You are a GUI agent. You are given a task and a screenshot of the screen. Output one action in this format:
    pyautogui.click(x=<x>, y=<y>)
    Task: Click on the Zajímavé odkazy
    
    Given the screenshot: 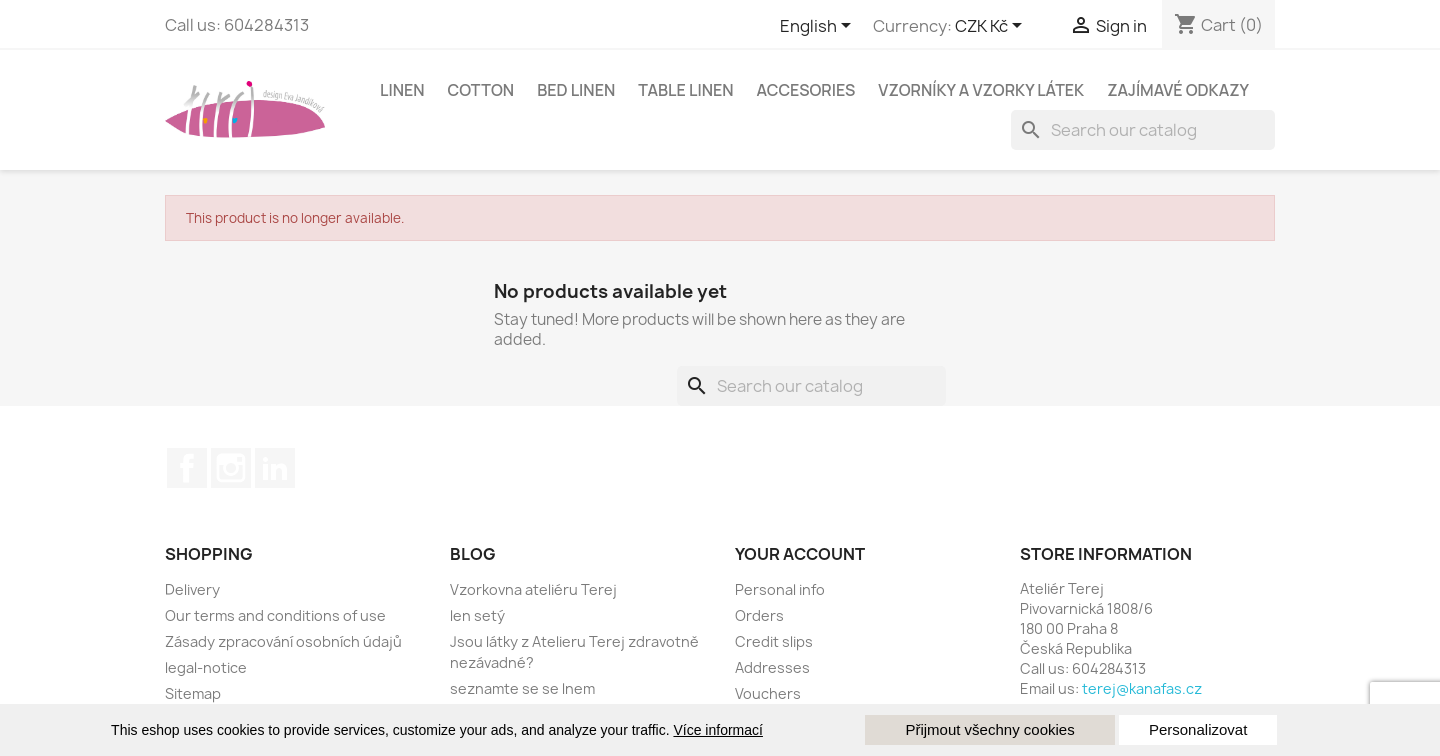 What is the action you would take?
    pyautogui.click(x=1178, y=90)
    